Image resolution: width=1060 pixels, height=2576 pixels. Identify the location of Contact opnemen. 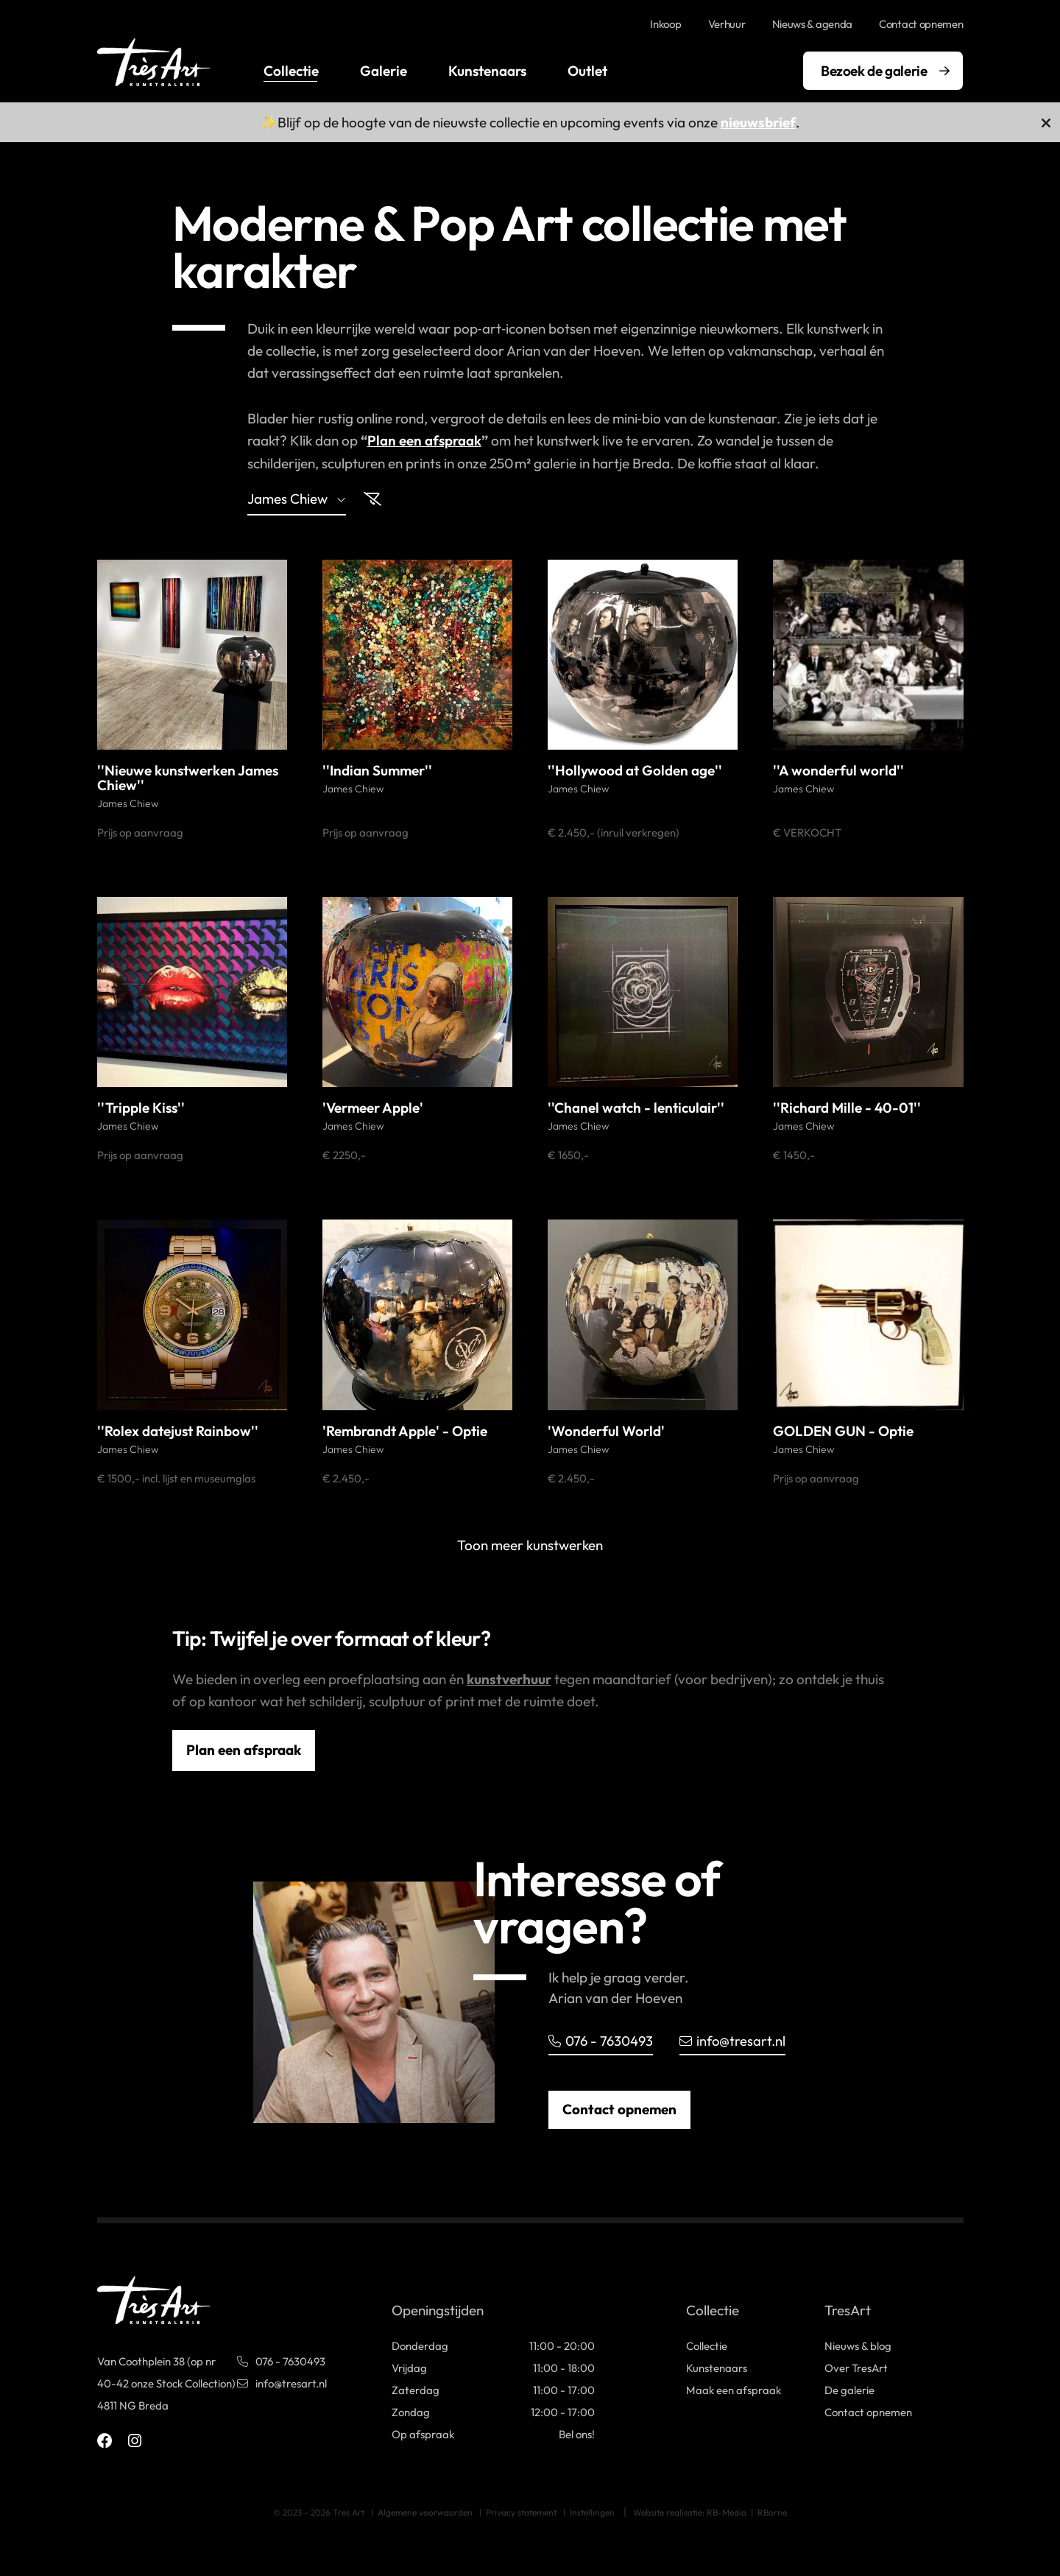
(921, 24).